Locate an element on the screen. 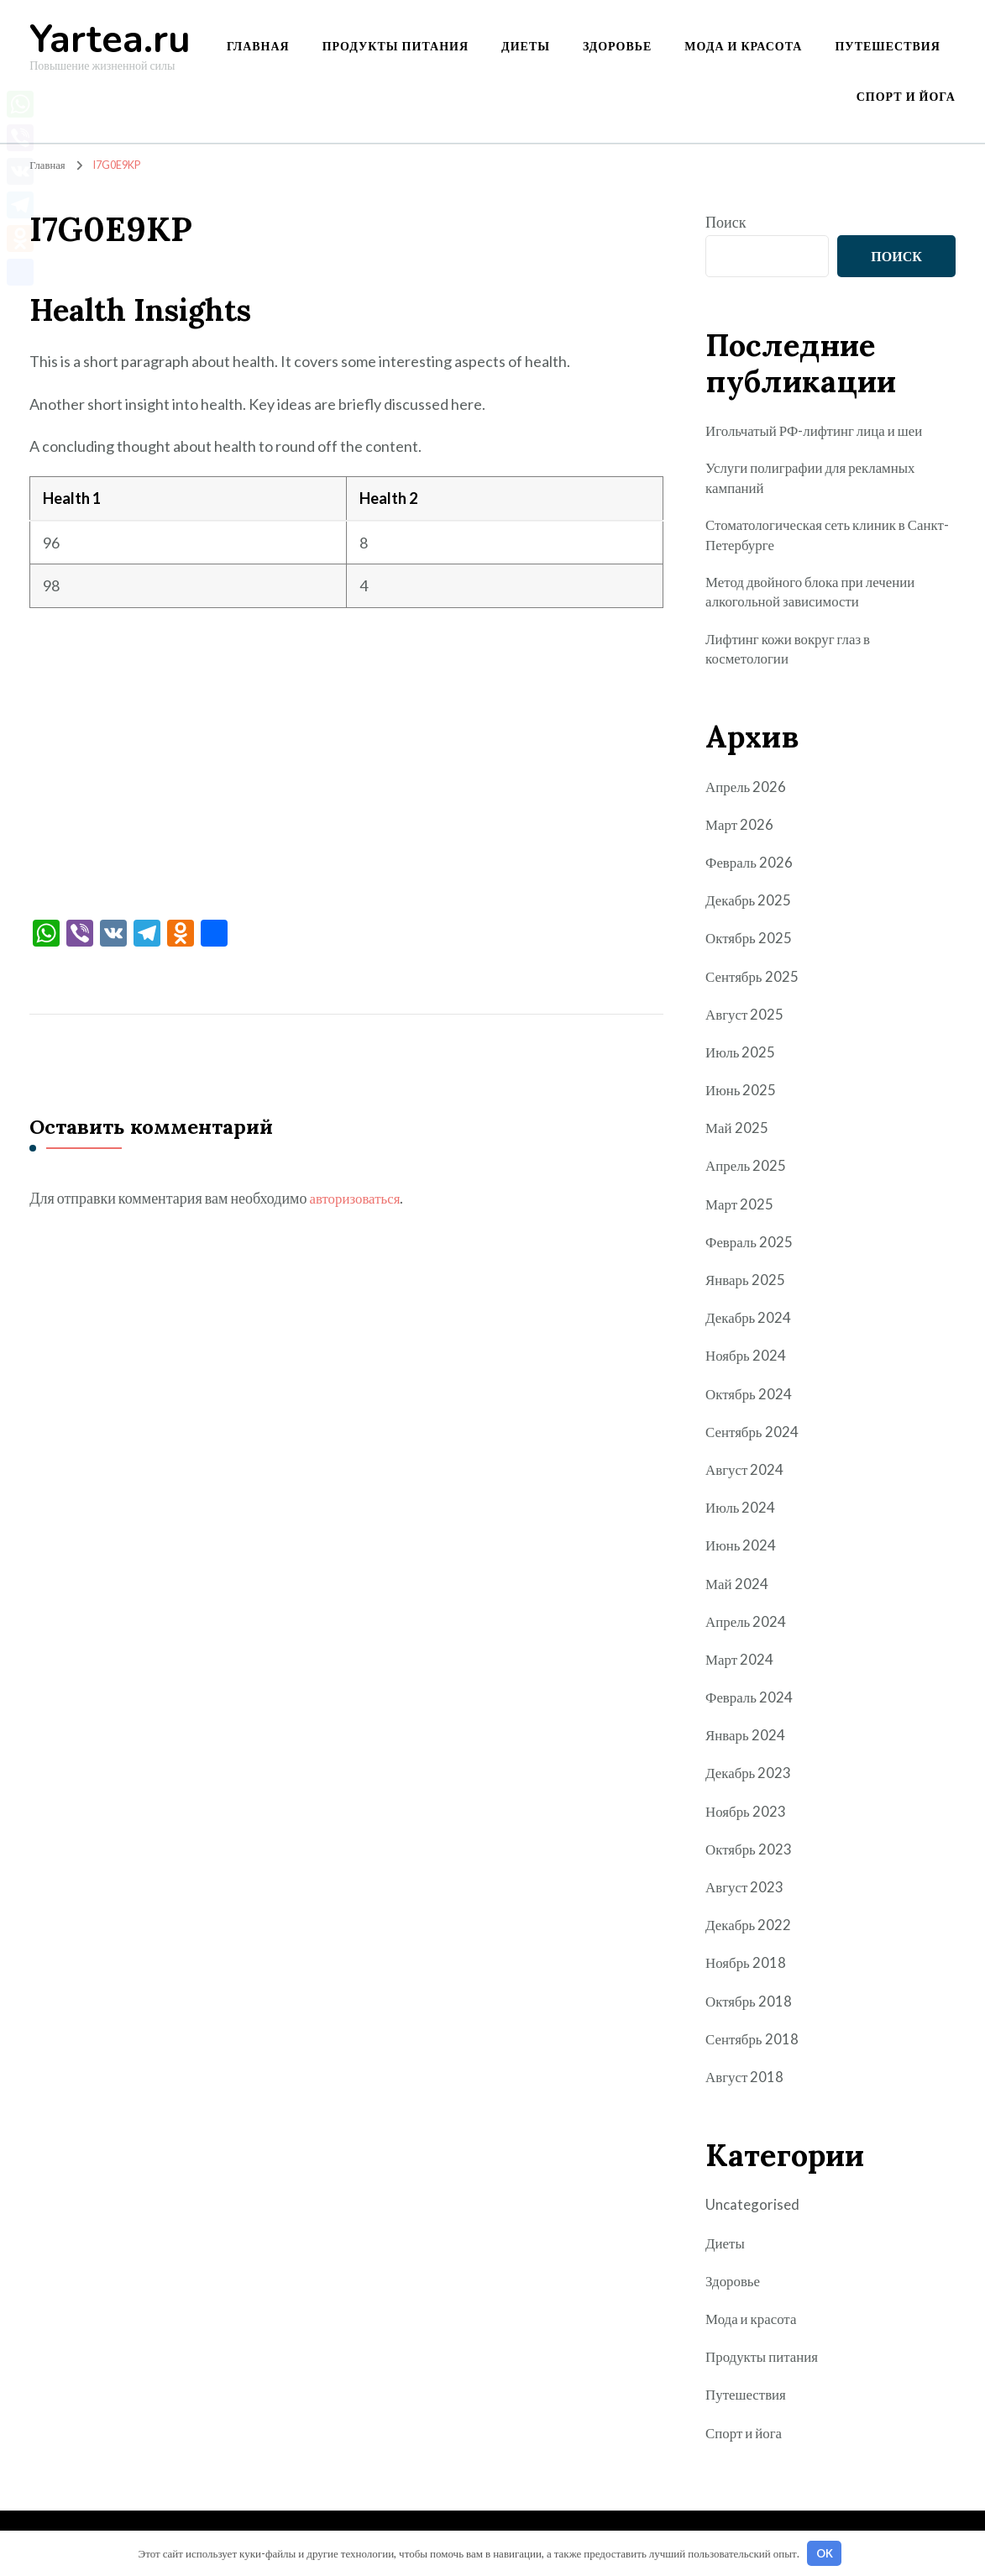  Сентябрь 2025 is located at coordinates (753, 984).